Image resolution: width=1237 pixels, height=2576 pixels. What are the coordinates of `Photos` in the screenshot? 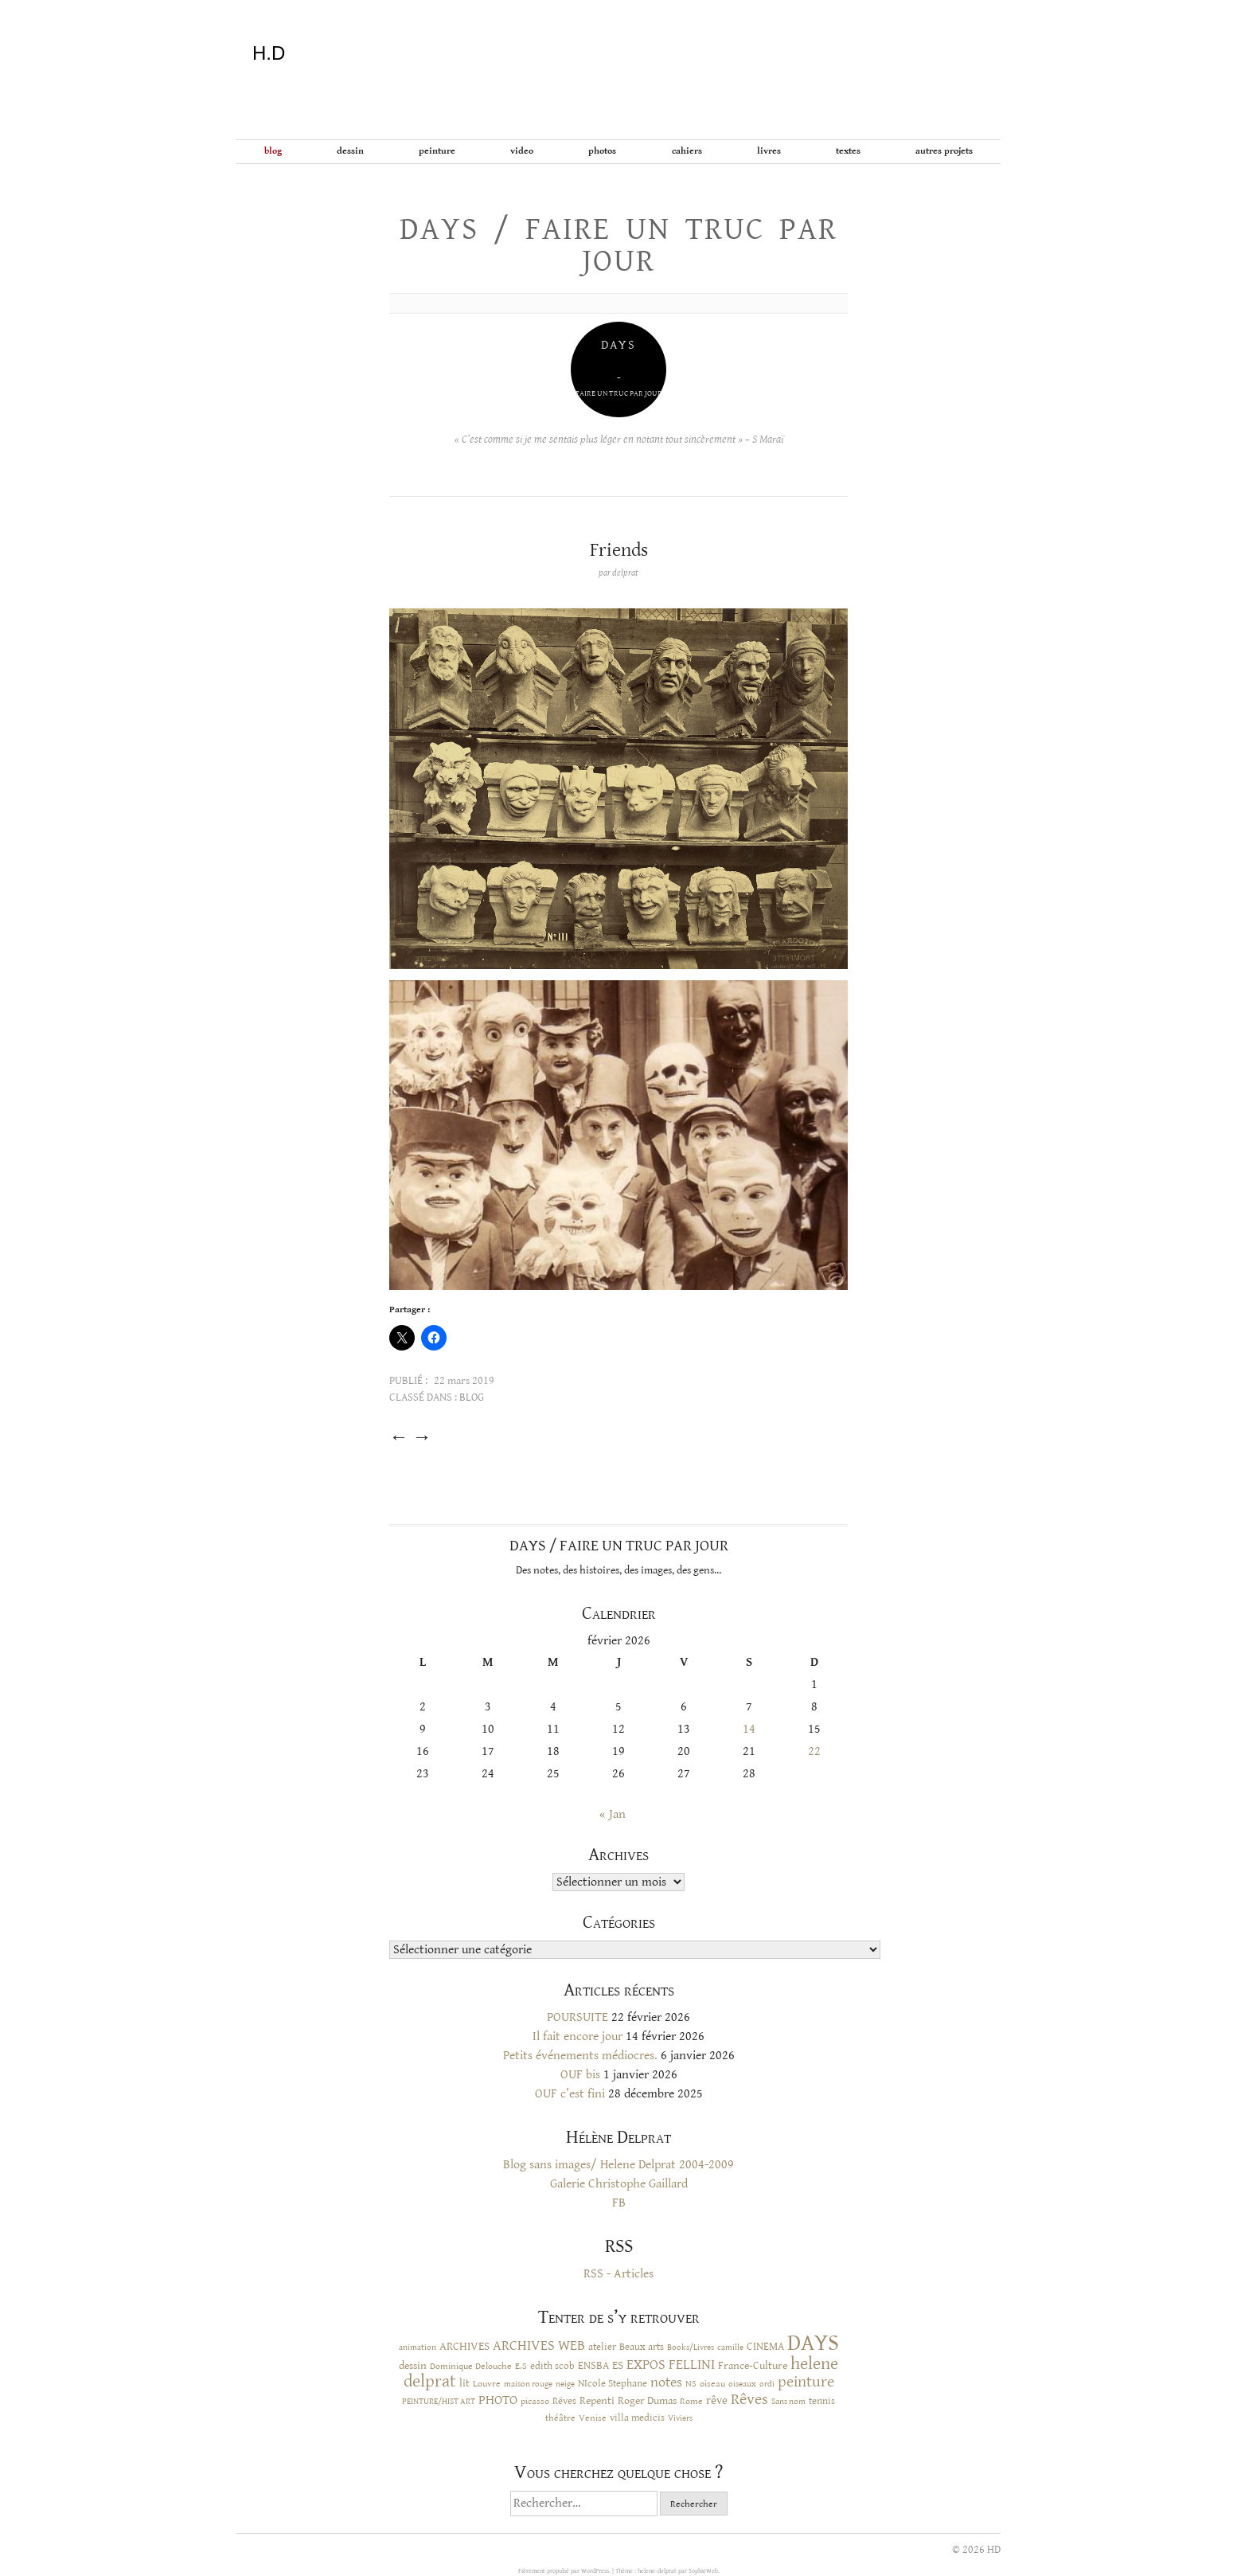 It's located at (602, 151).